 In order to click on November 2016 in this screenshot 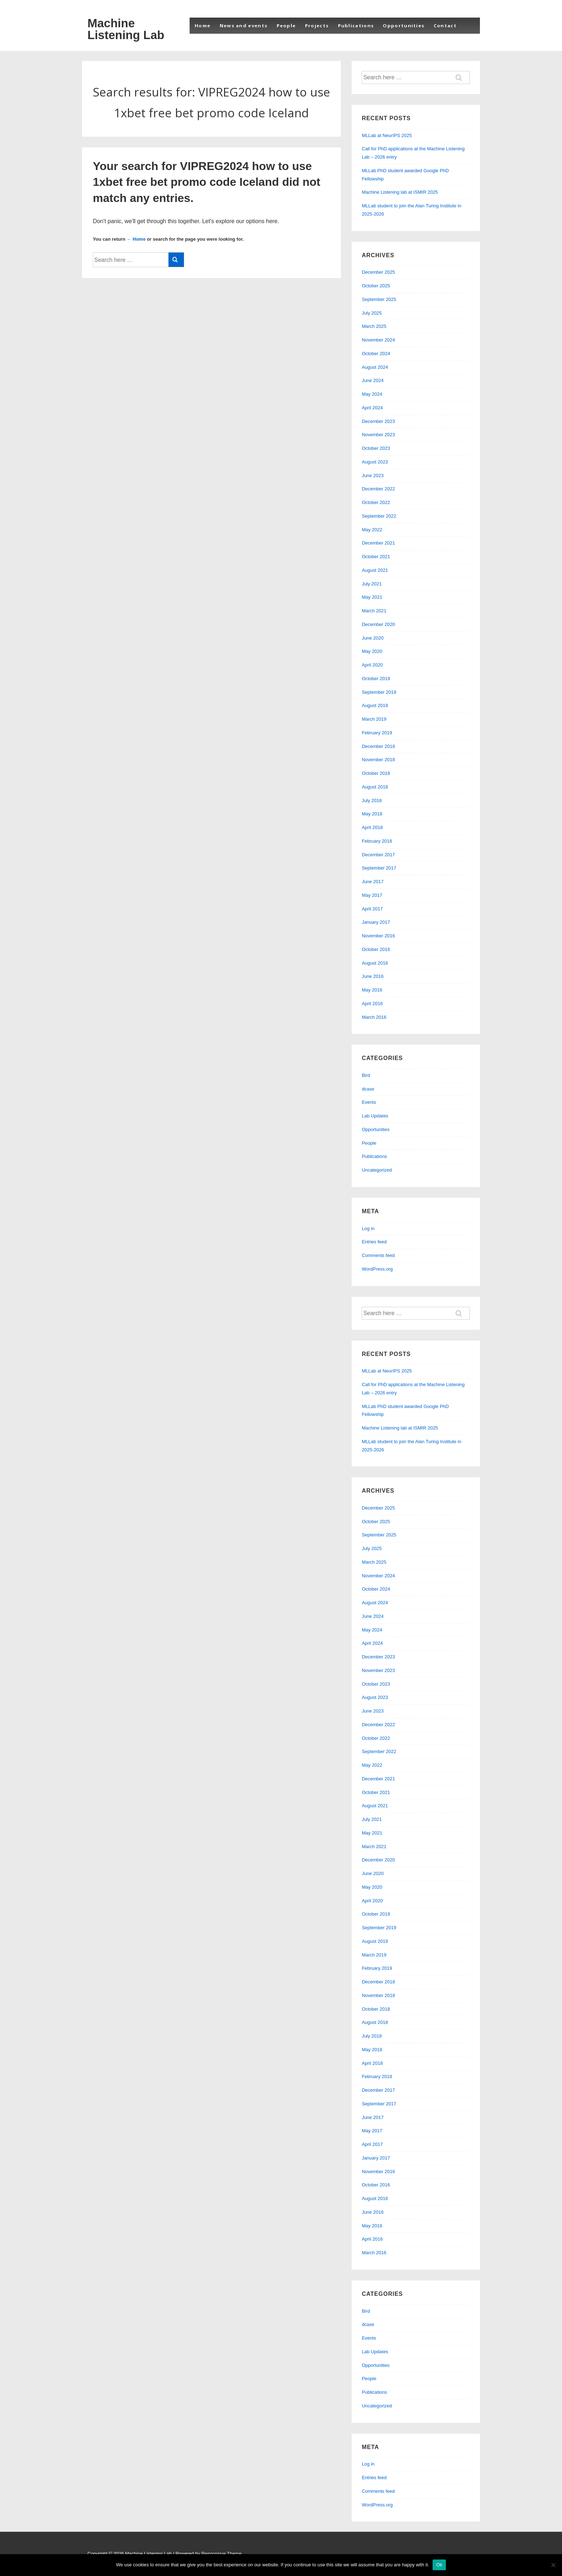, I will do `click(378, 935)`.